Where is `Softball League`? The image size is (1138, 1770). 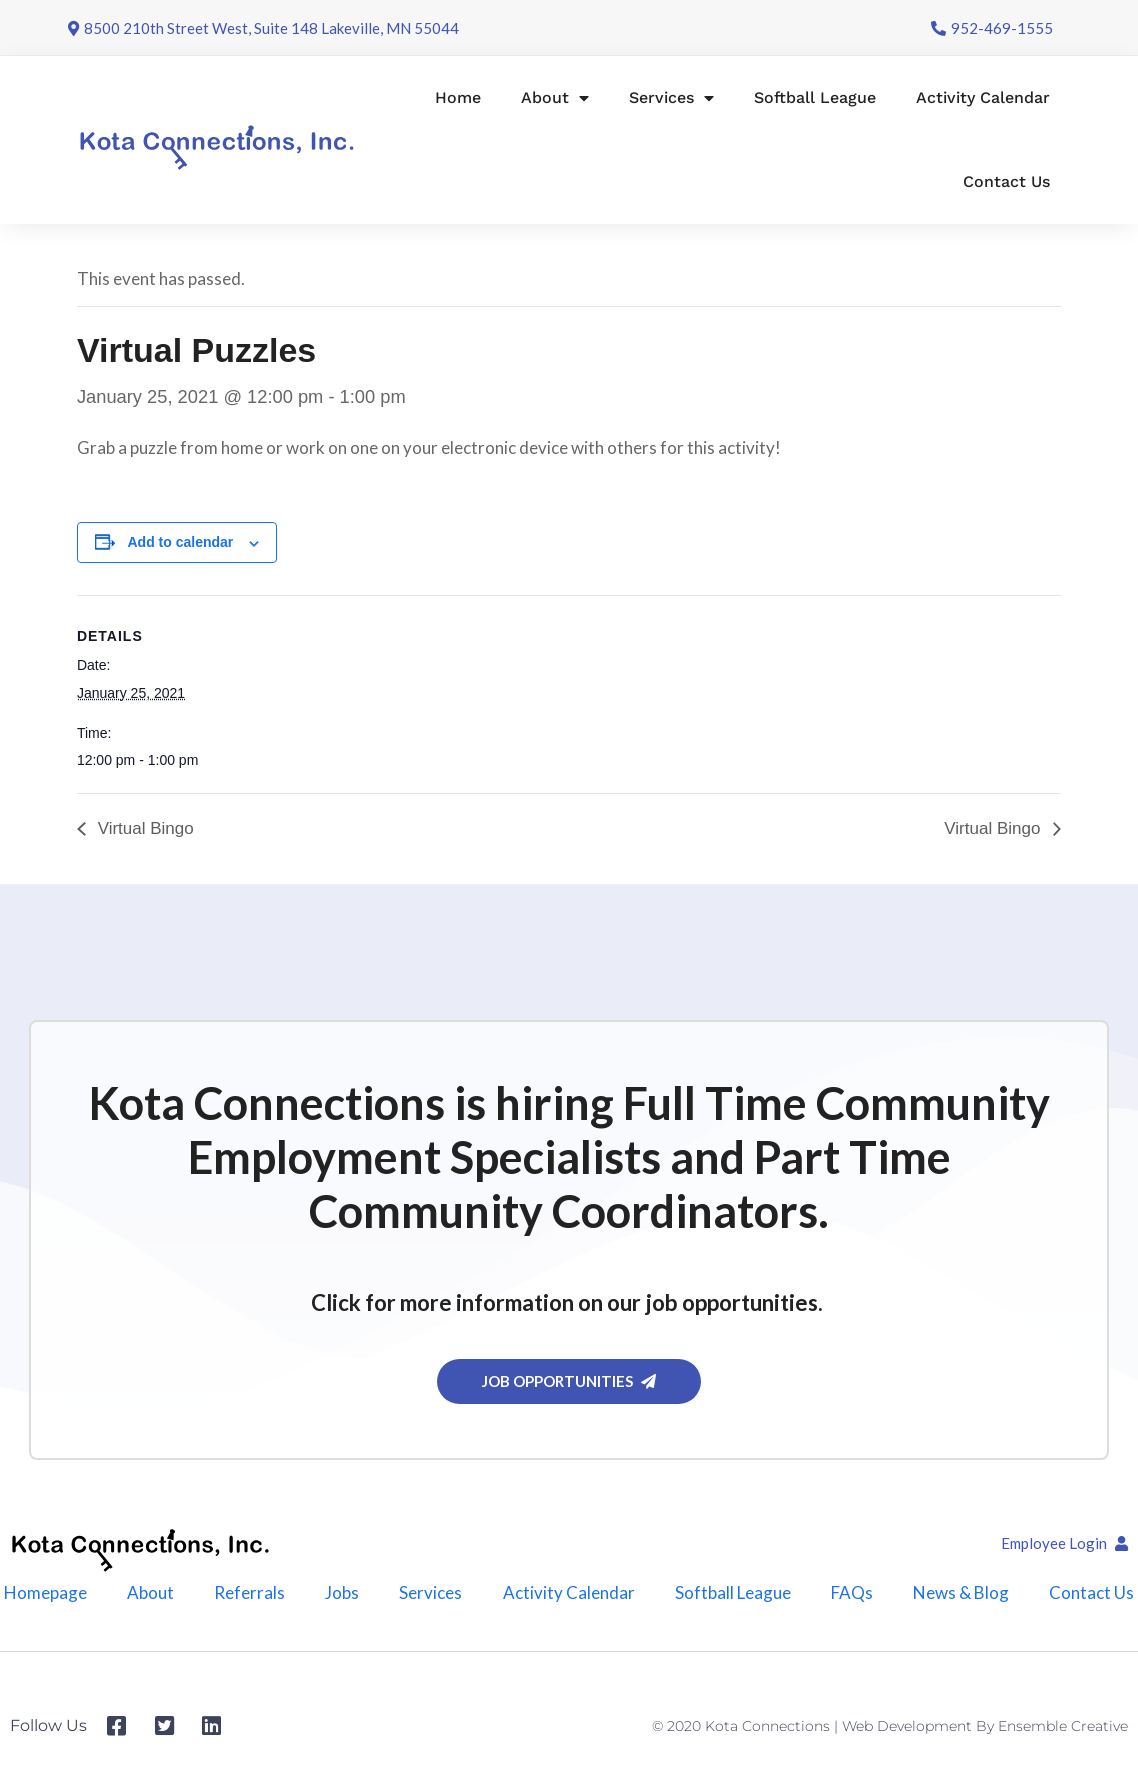
Softball League is located at coordinates (815, 97).